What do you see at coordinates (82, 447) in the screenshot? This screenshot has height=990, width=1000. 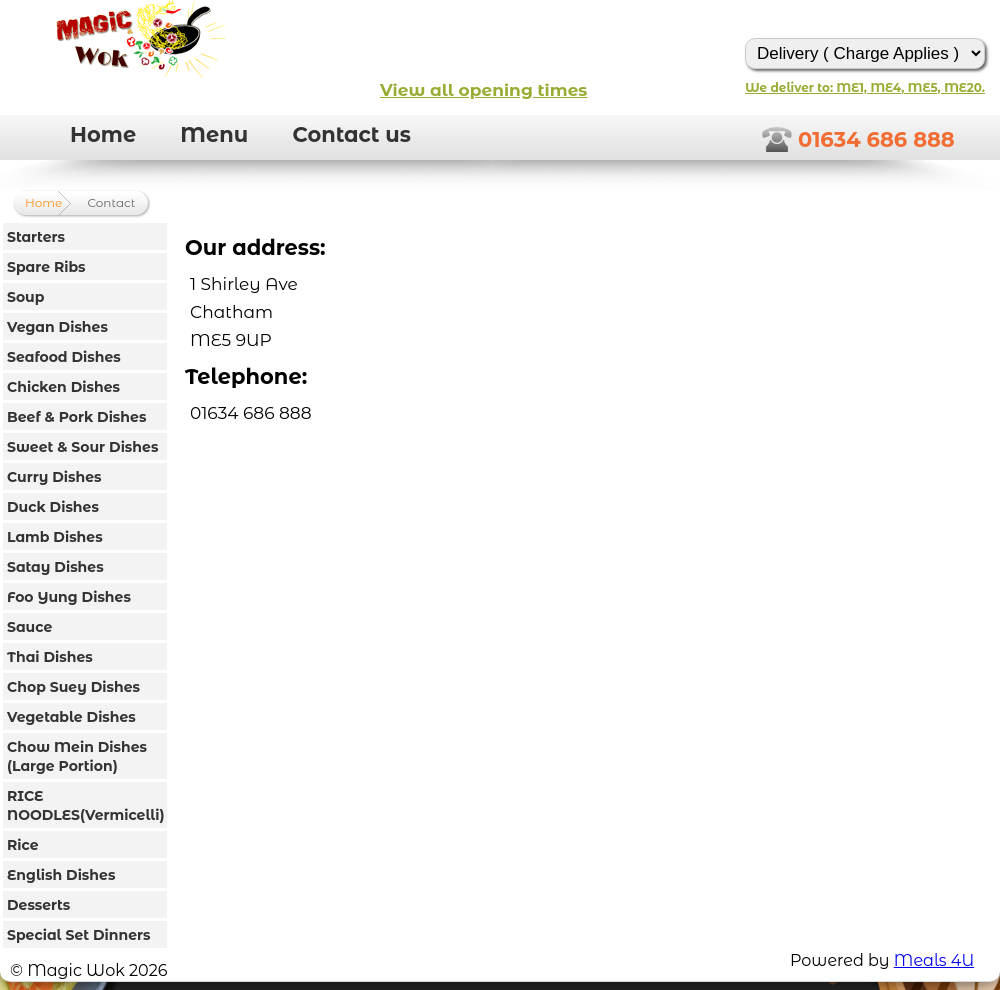 I see `Sweet & Sour Dishes` at bounding box center [82, 447].